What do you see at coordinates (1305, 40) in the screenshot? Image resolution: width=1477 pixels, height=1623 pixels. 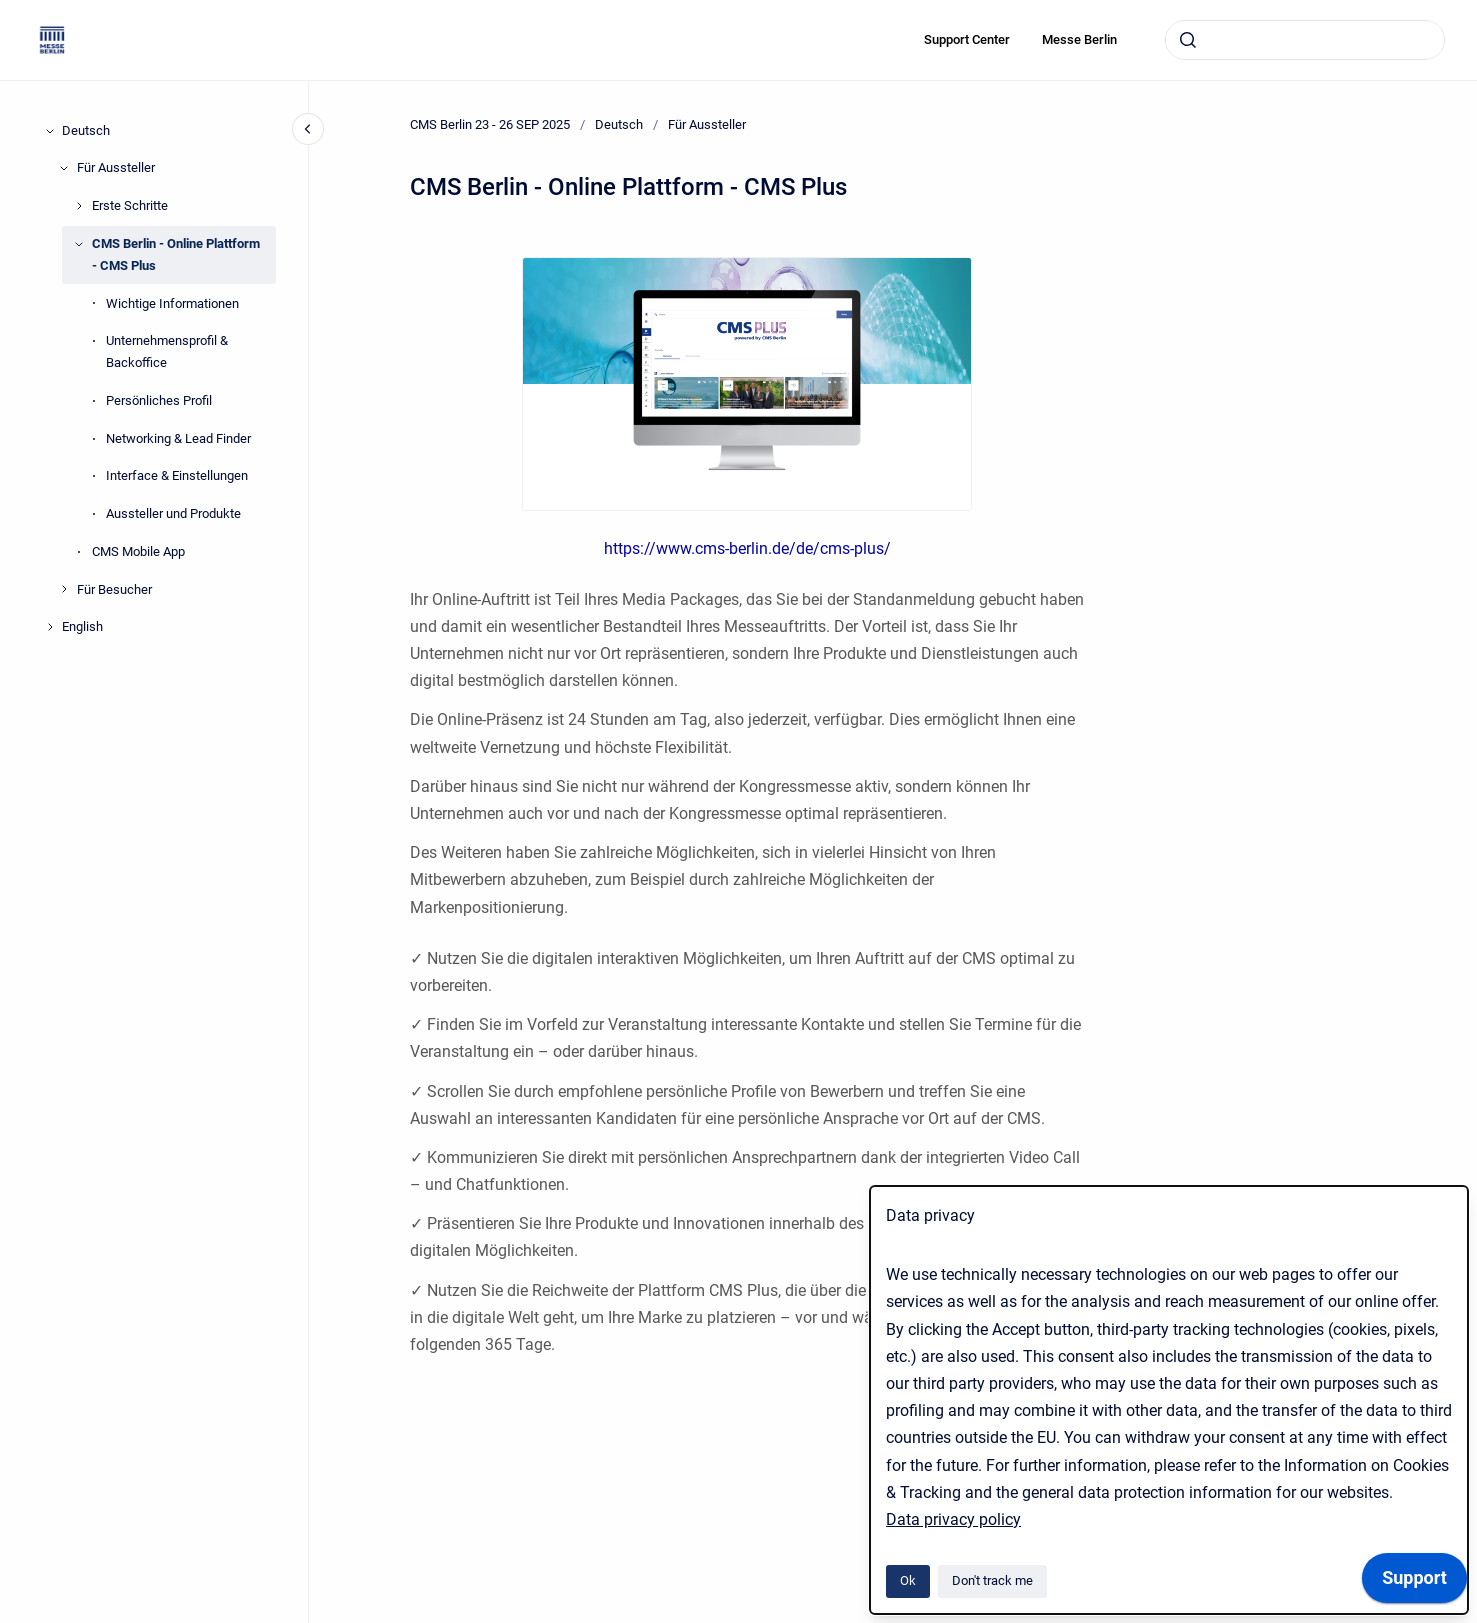 I see `[combobox]` at bounding box center [1305, 40].